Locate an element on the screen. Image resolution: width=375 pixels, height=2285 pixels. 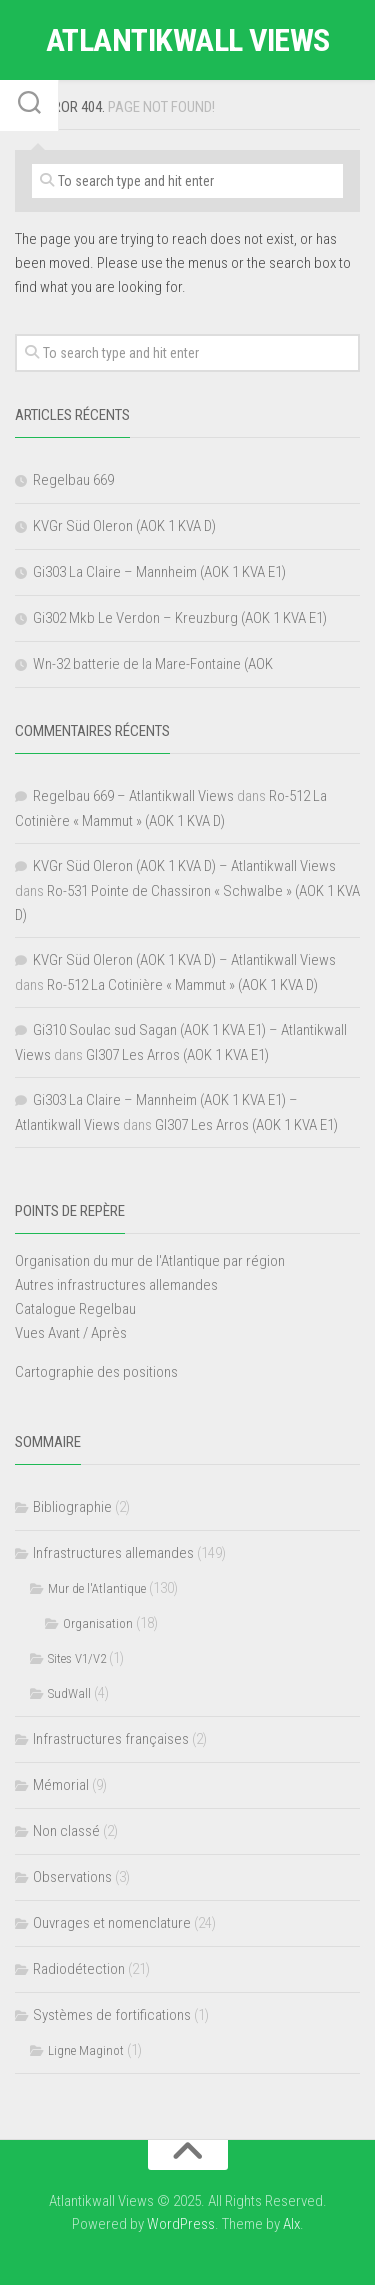
Organisation du mur de l'Atlantique par région is located at coordinates (150, 1261).